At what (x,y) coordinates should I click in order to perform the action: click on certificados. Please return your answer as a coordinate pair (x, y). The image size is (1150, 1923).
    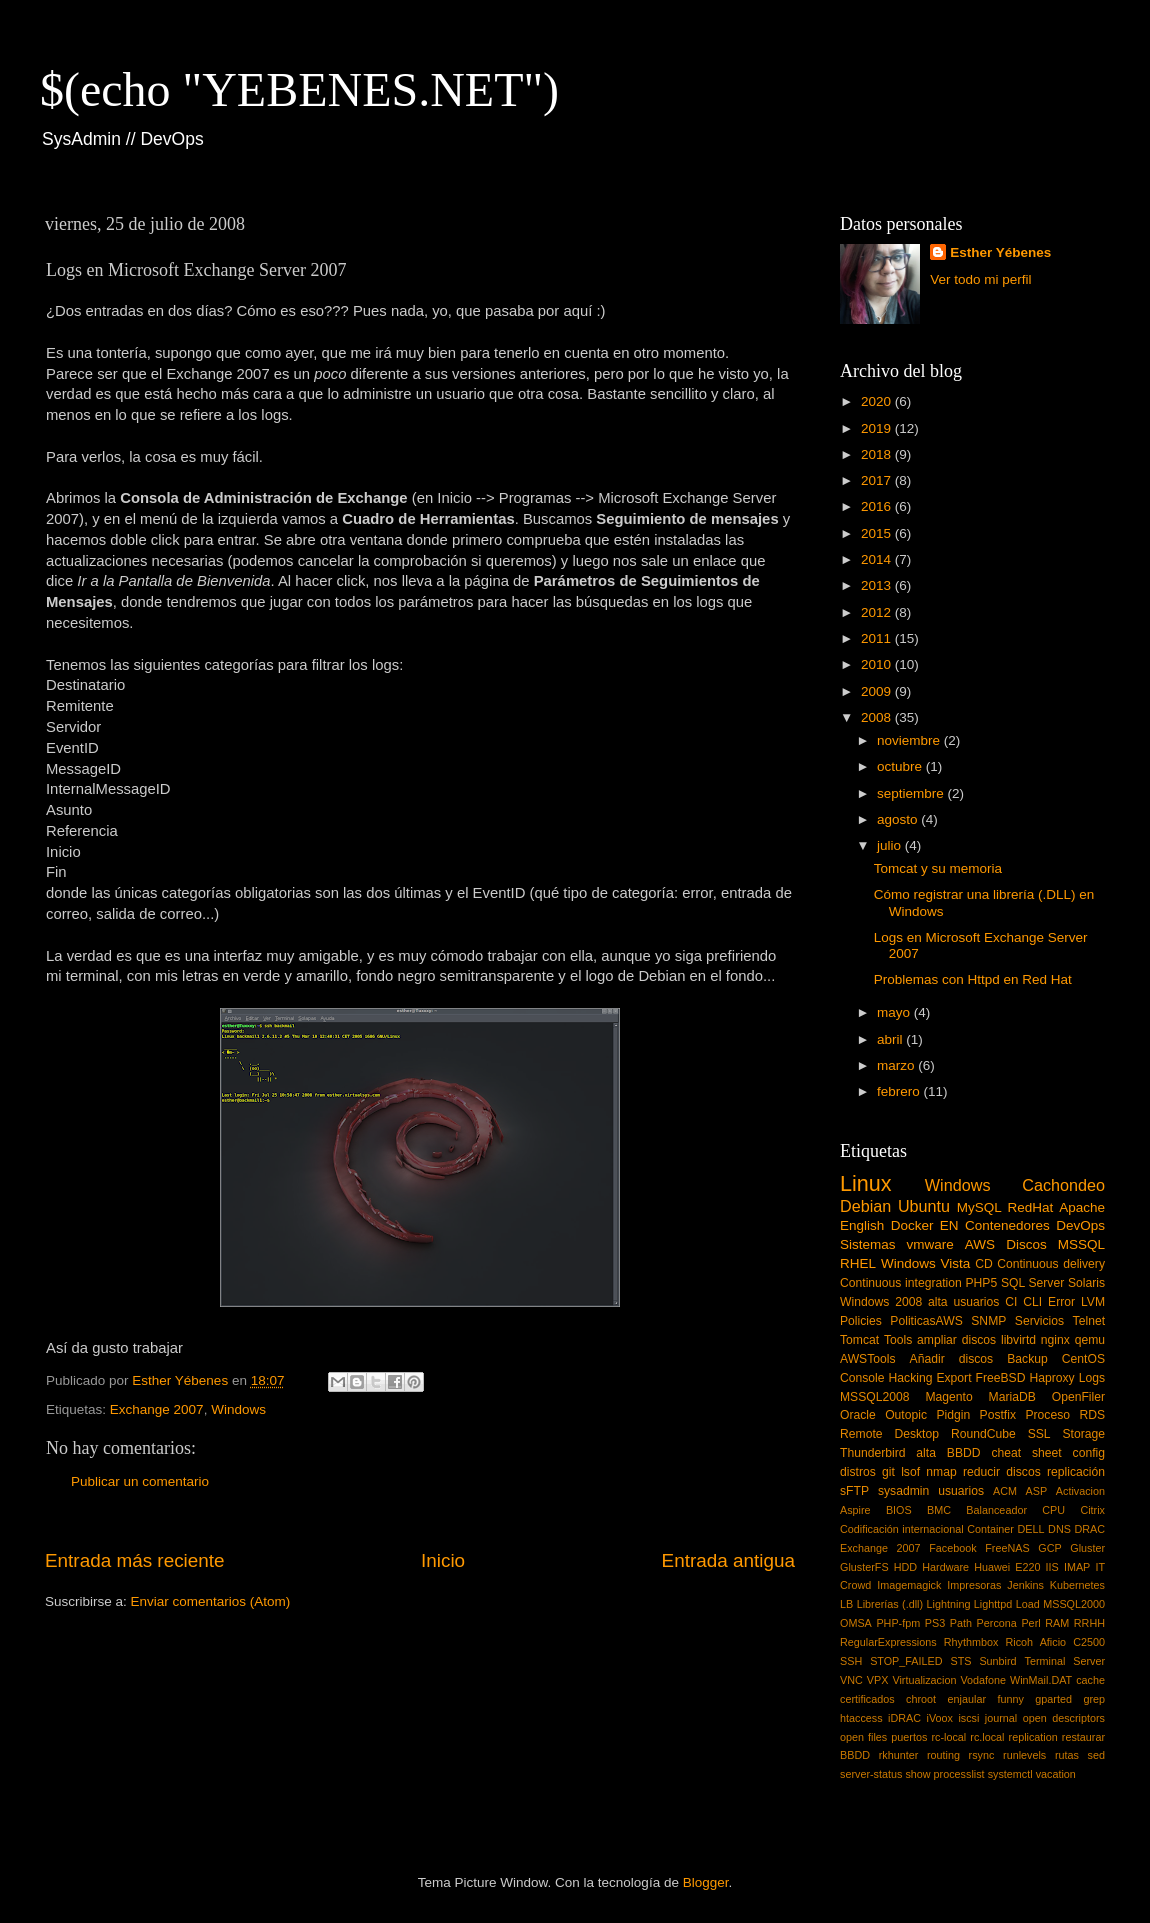
    Looking at the image, I should click on (867, 1699).